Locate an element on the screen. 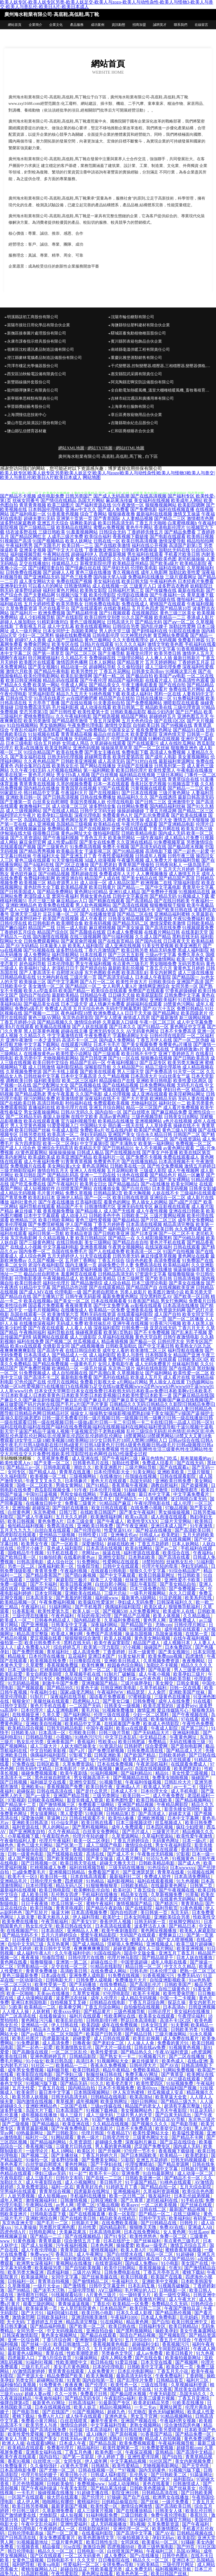 The image size is (216, 2576). 欧美操操操 is located at coordinates (12, 2308).